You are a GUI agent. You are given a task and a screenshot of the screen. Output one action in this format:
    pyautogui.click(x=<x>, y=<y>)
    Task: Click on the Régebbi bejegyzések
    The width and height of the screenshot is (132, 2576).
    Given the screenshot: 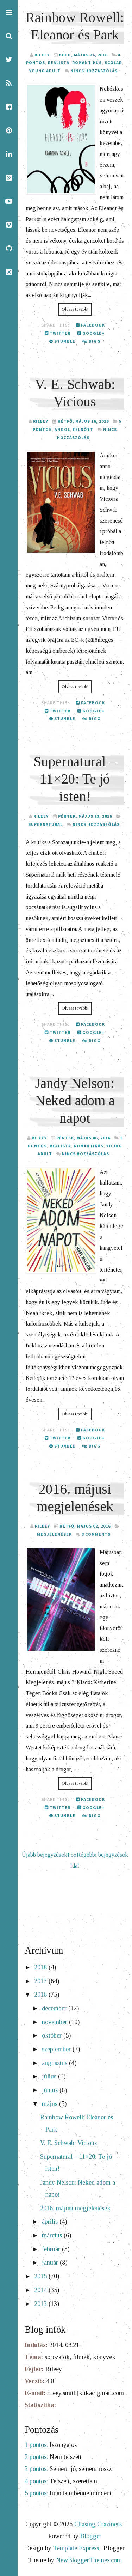 What is the action you would take?
    pyautogui.click(x=102, y=1855)
    